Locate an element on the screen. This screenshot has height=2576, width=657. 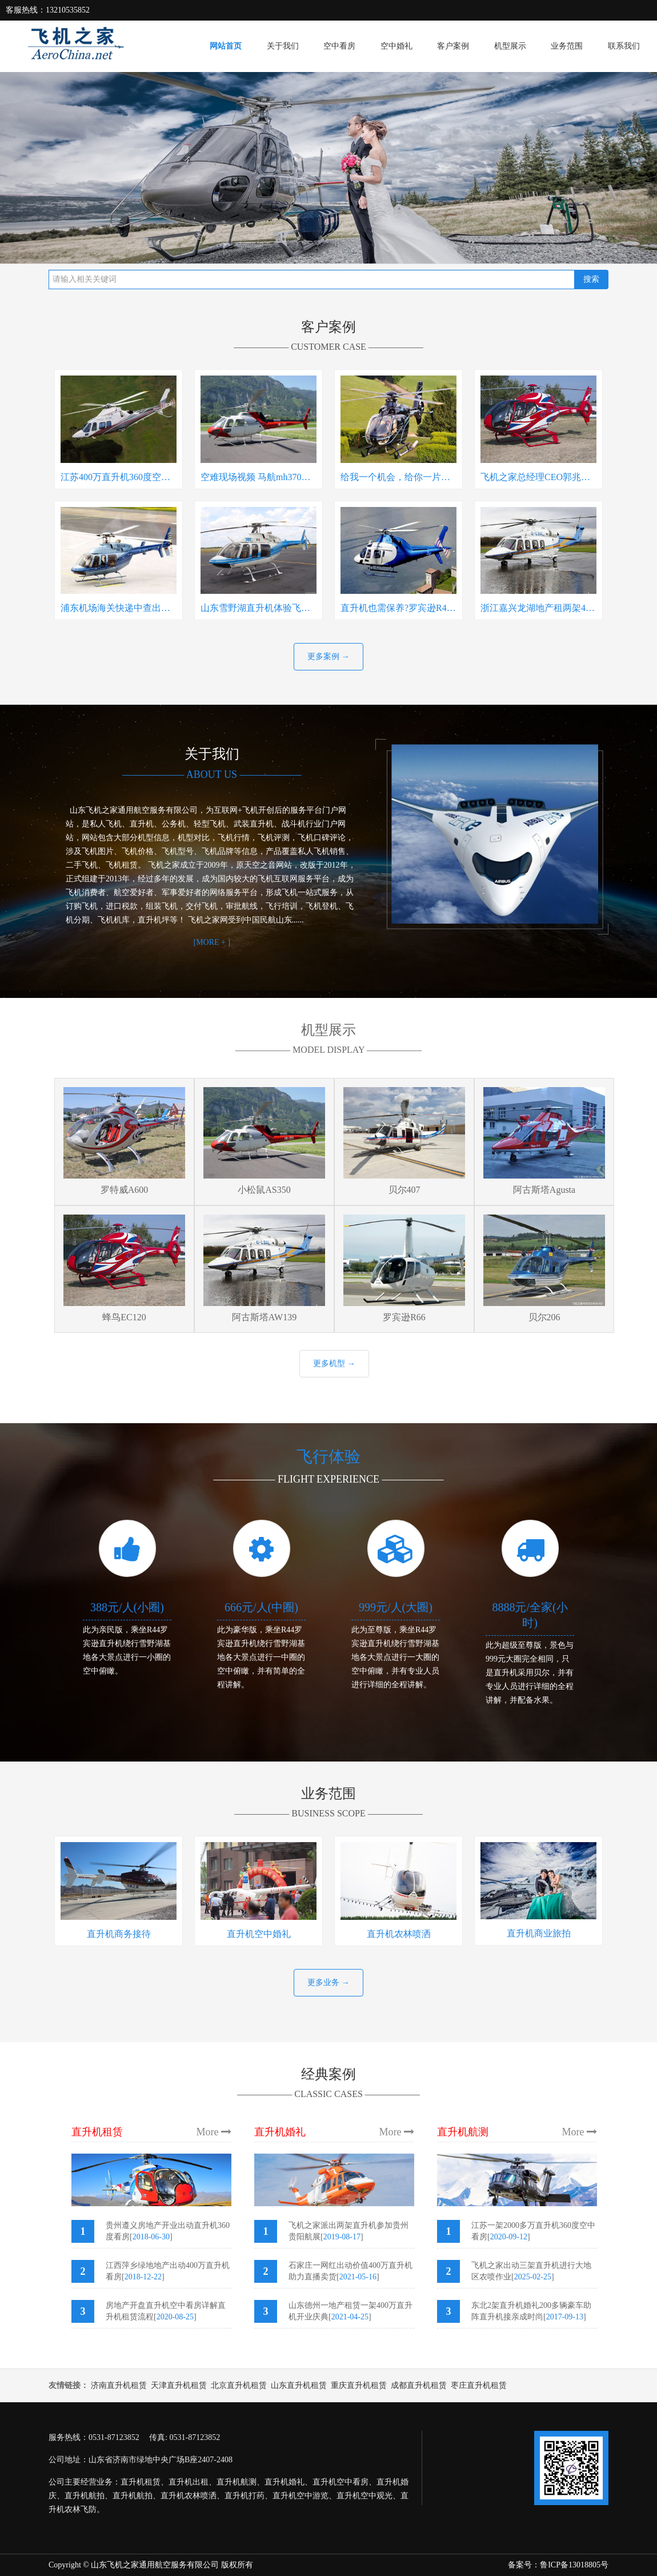
枣庄直升机租赁 is located at coordinates (479, 2385).